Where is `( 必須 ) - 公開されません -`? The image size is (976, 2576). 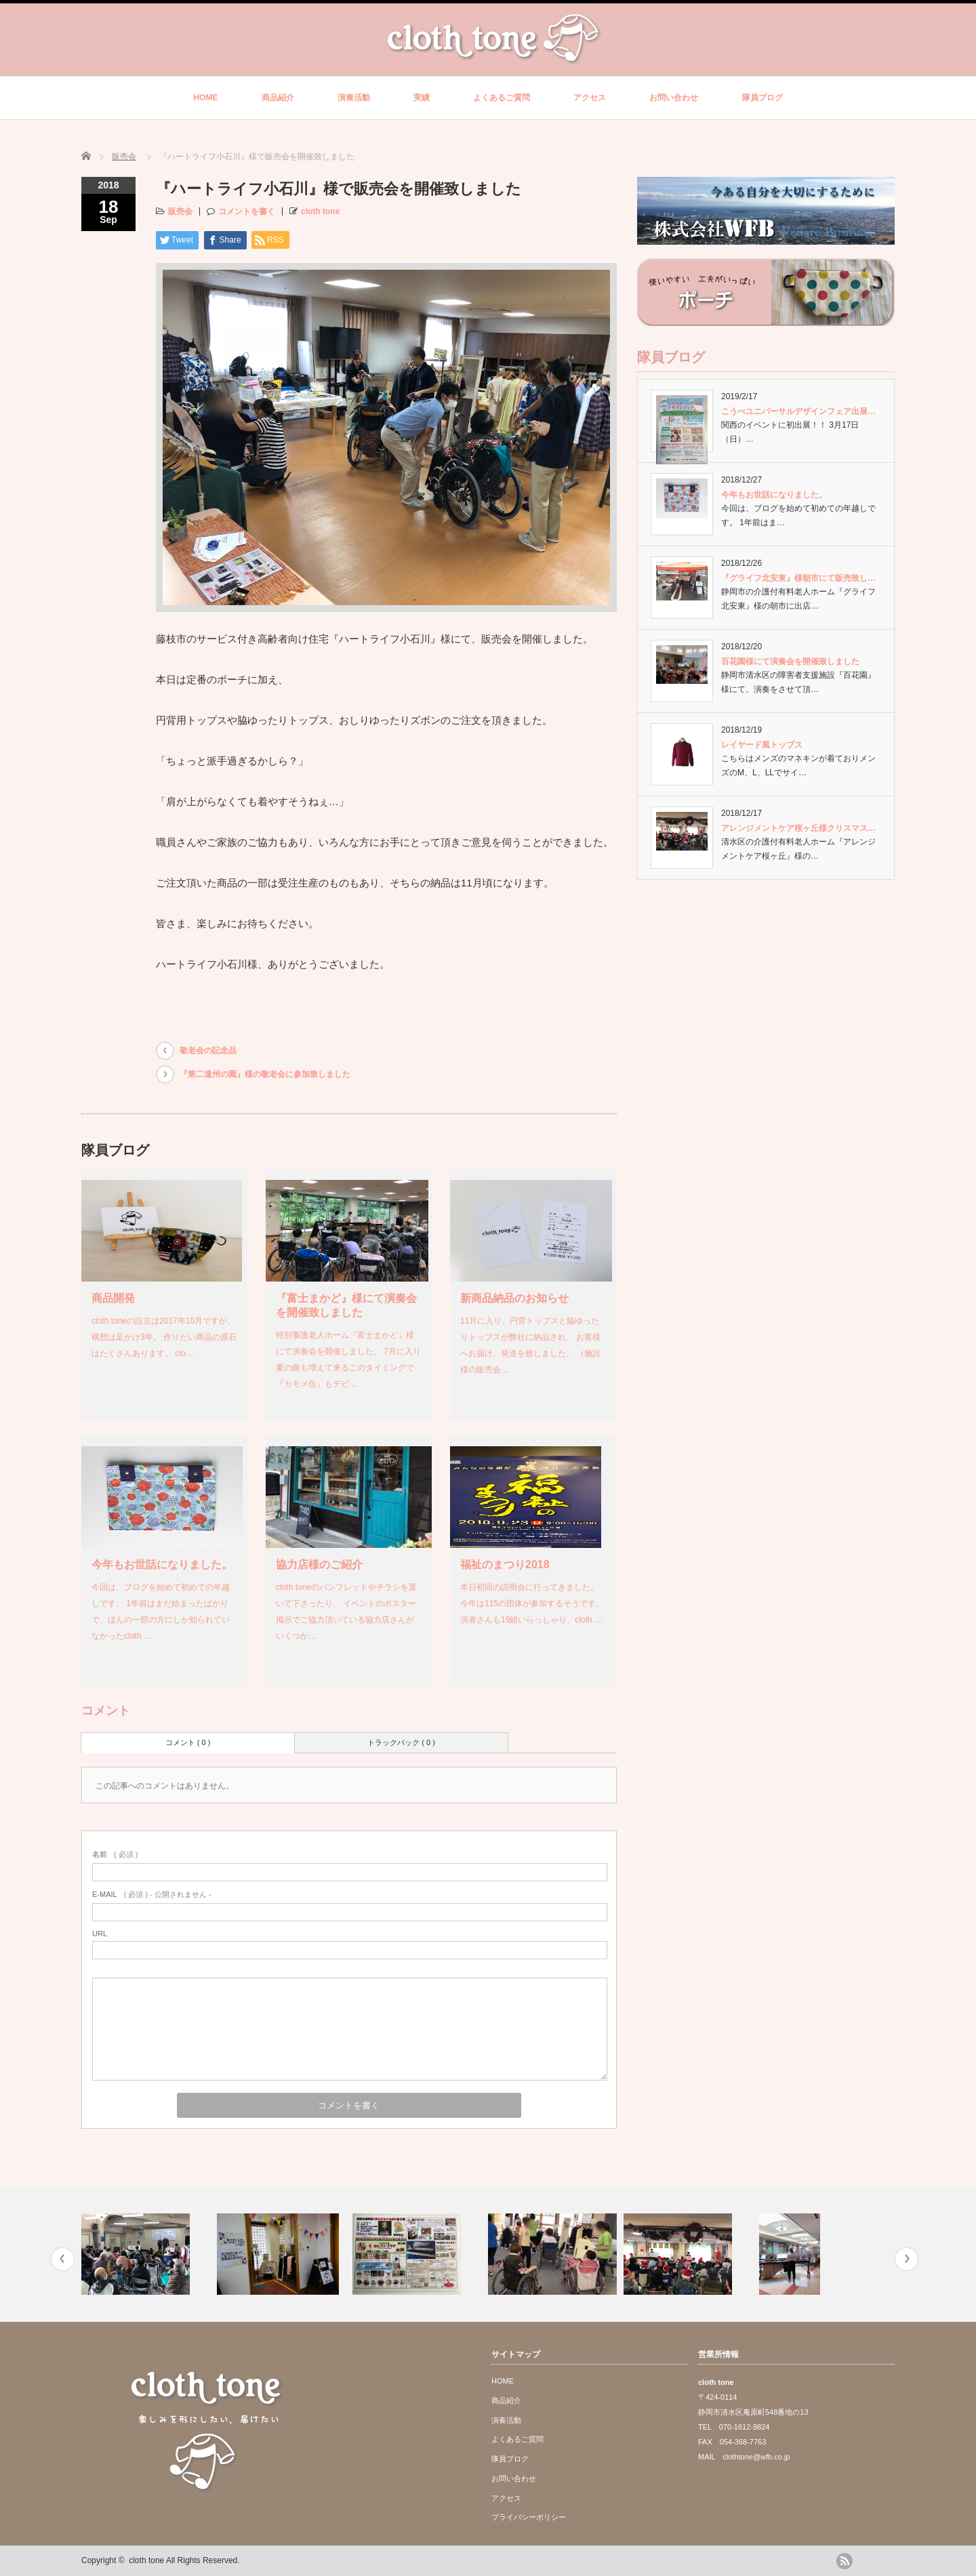
( 必須 ) - 公開されません - is located at coordinates (151, 1894).